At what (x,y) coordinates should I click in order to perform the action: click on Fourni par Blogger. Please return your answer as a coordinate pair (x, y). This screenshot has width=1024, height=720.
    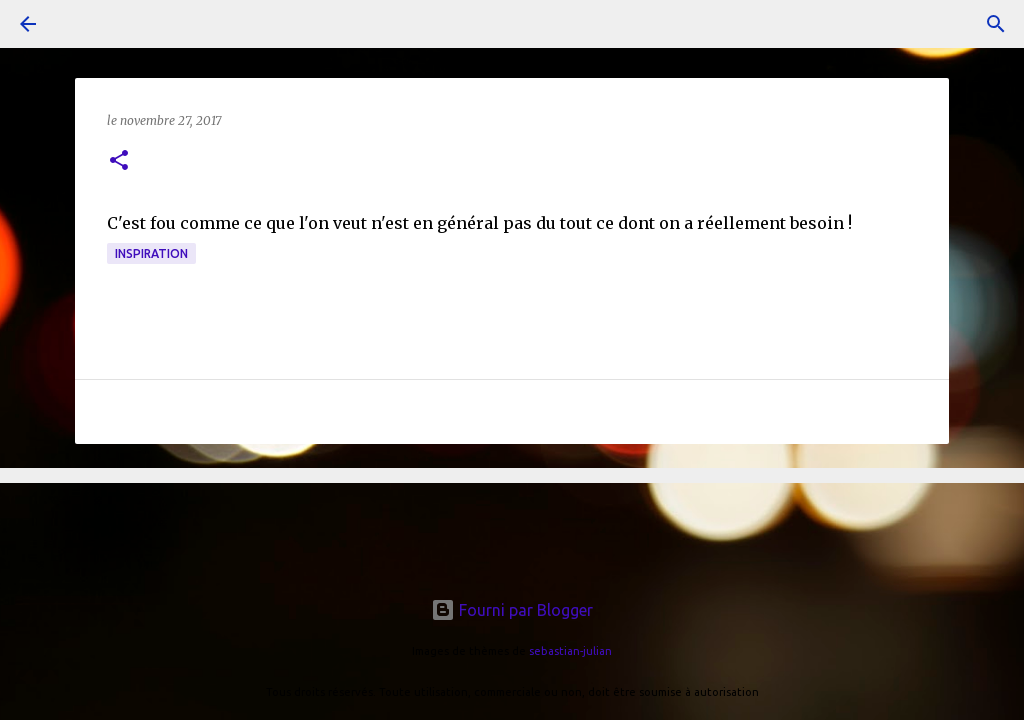
    Looking at the image, I should click on (512, 610).